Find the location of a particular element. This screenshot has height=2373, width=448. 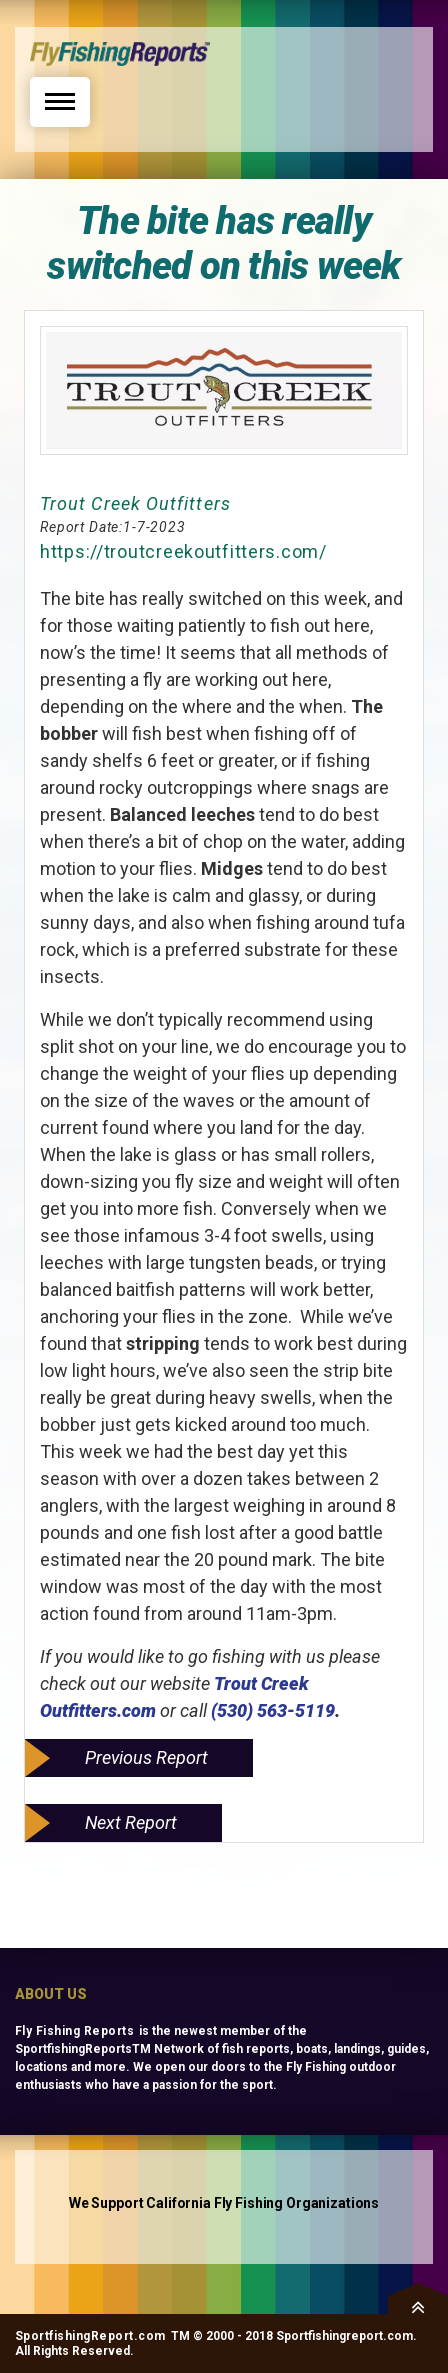

SportfishingReport.com is located at coordinates (90, 2336).